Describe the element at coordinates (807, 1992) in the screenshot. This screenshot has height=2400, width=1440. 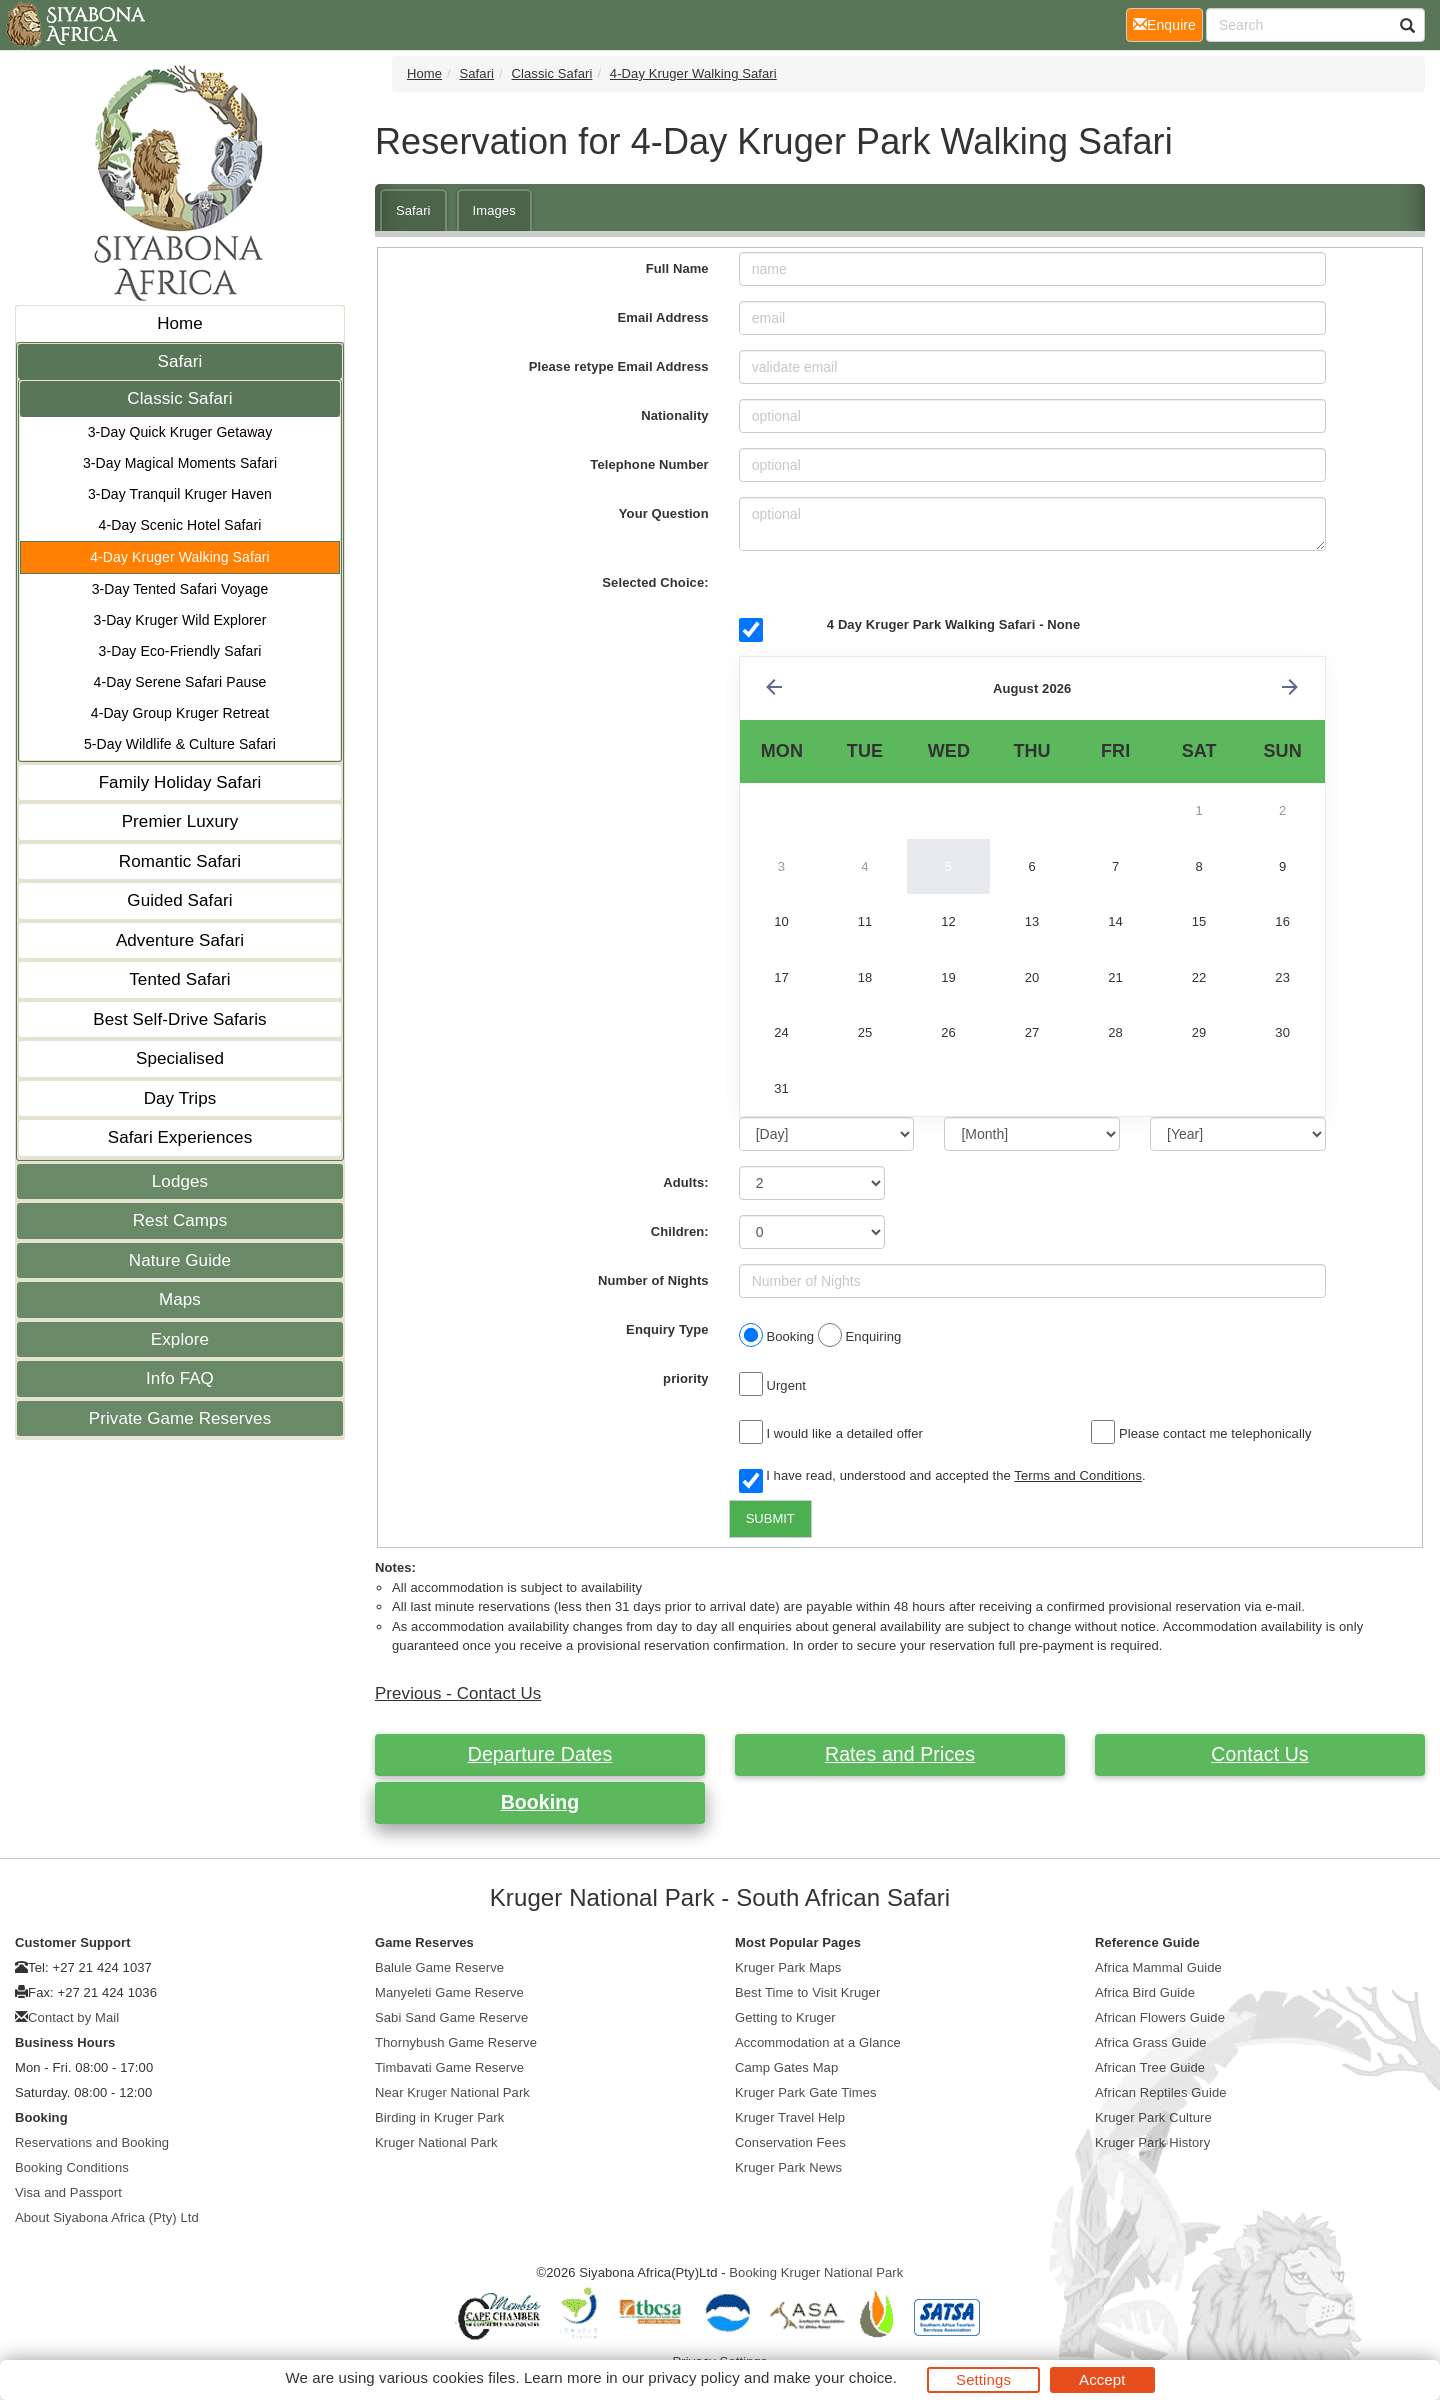
I see `Best Time to Visit Kruger` at that location.